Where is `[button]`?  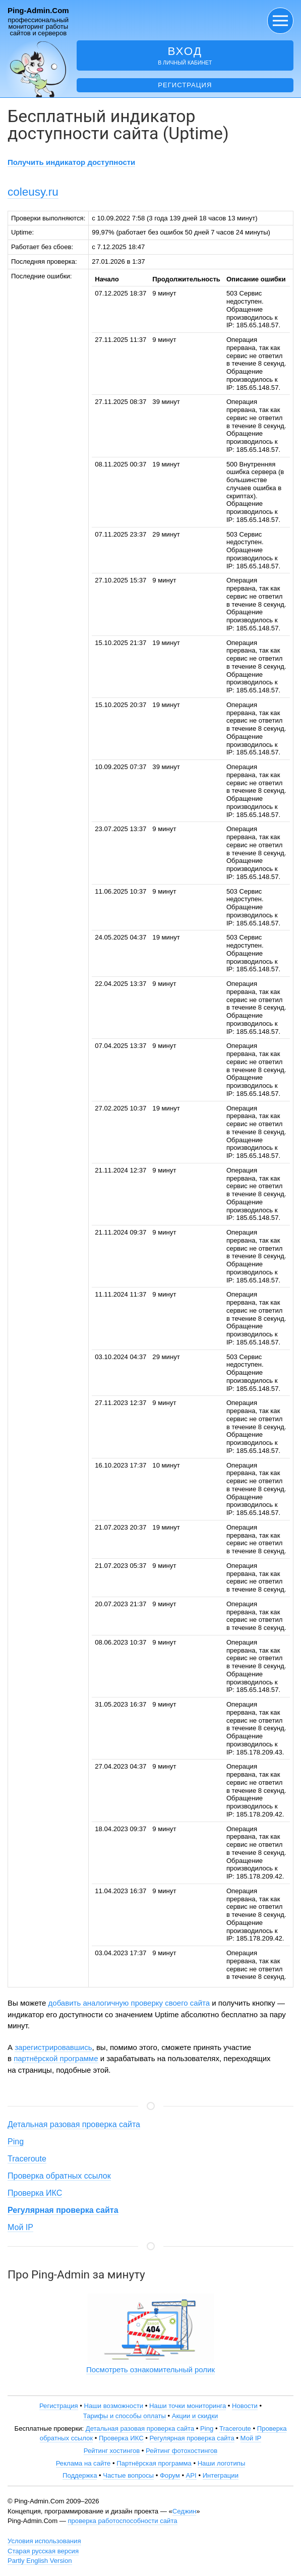 [button] is located at coordinates (280, 20).